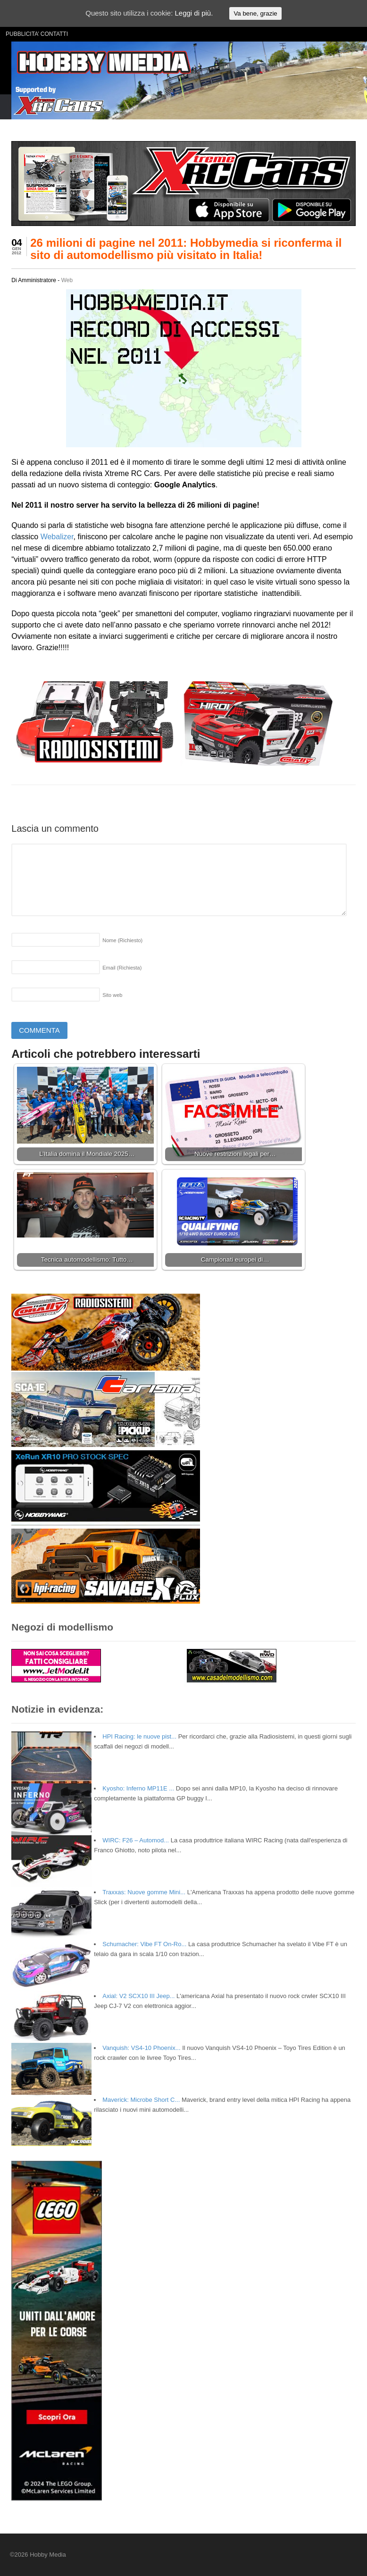 The width and height of the screenshot is (367, 2576). I want to click on HPI Racing: le nuove pist..., so click(139, 1736).